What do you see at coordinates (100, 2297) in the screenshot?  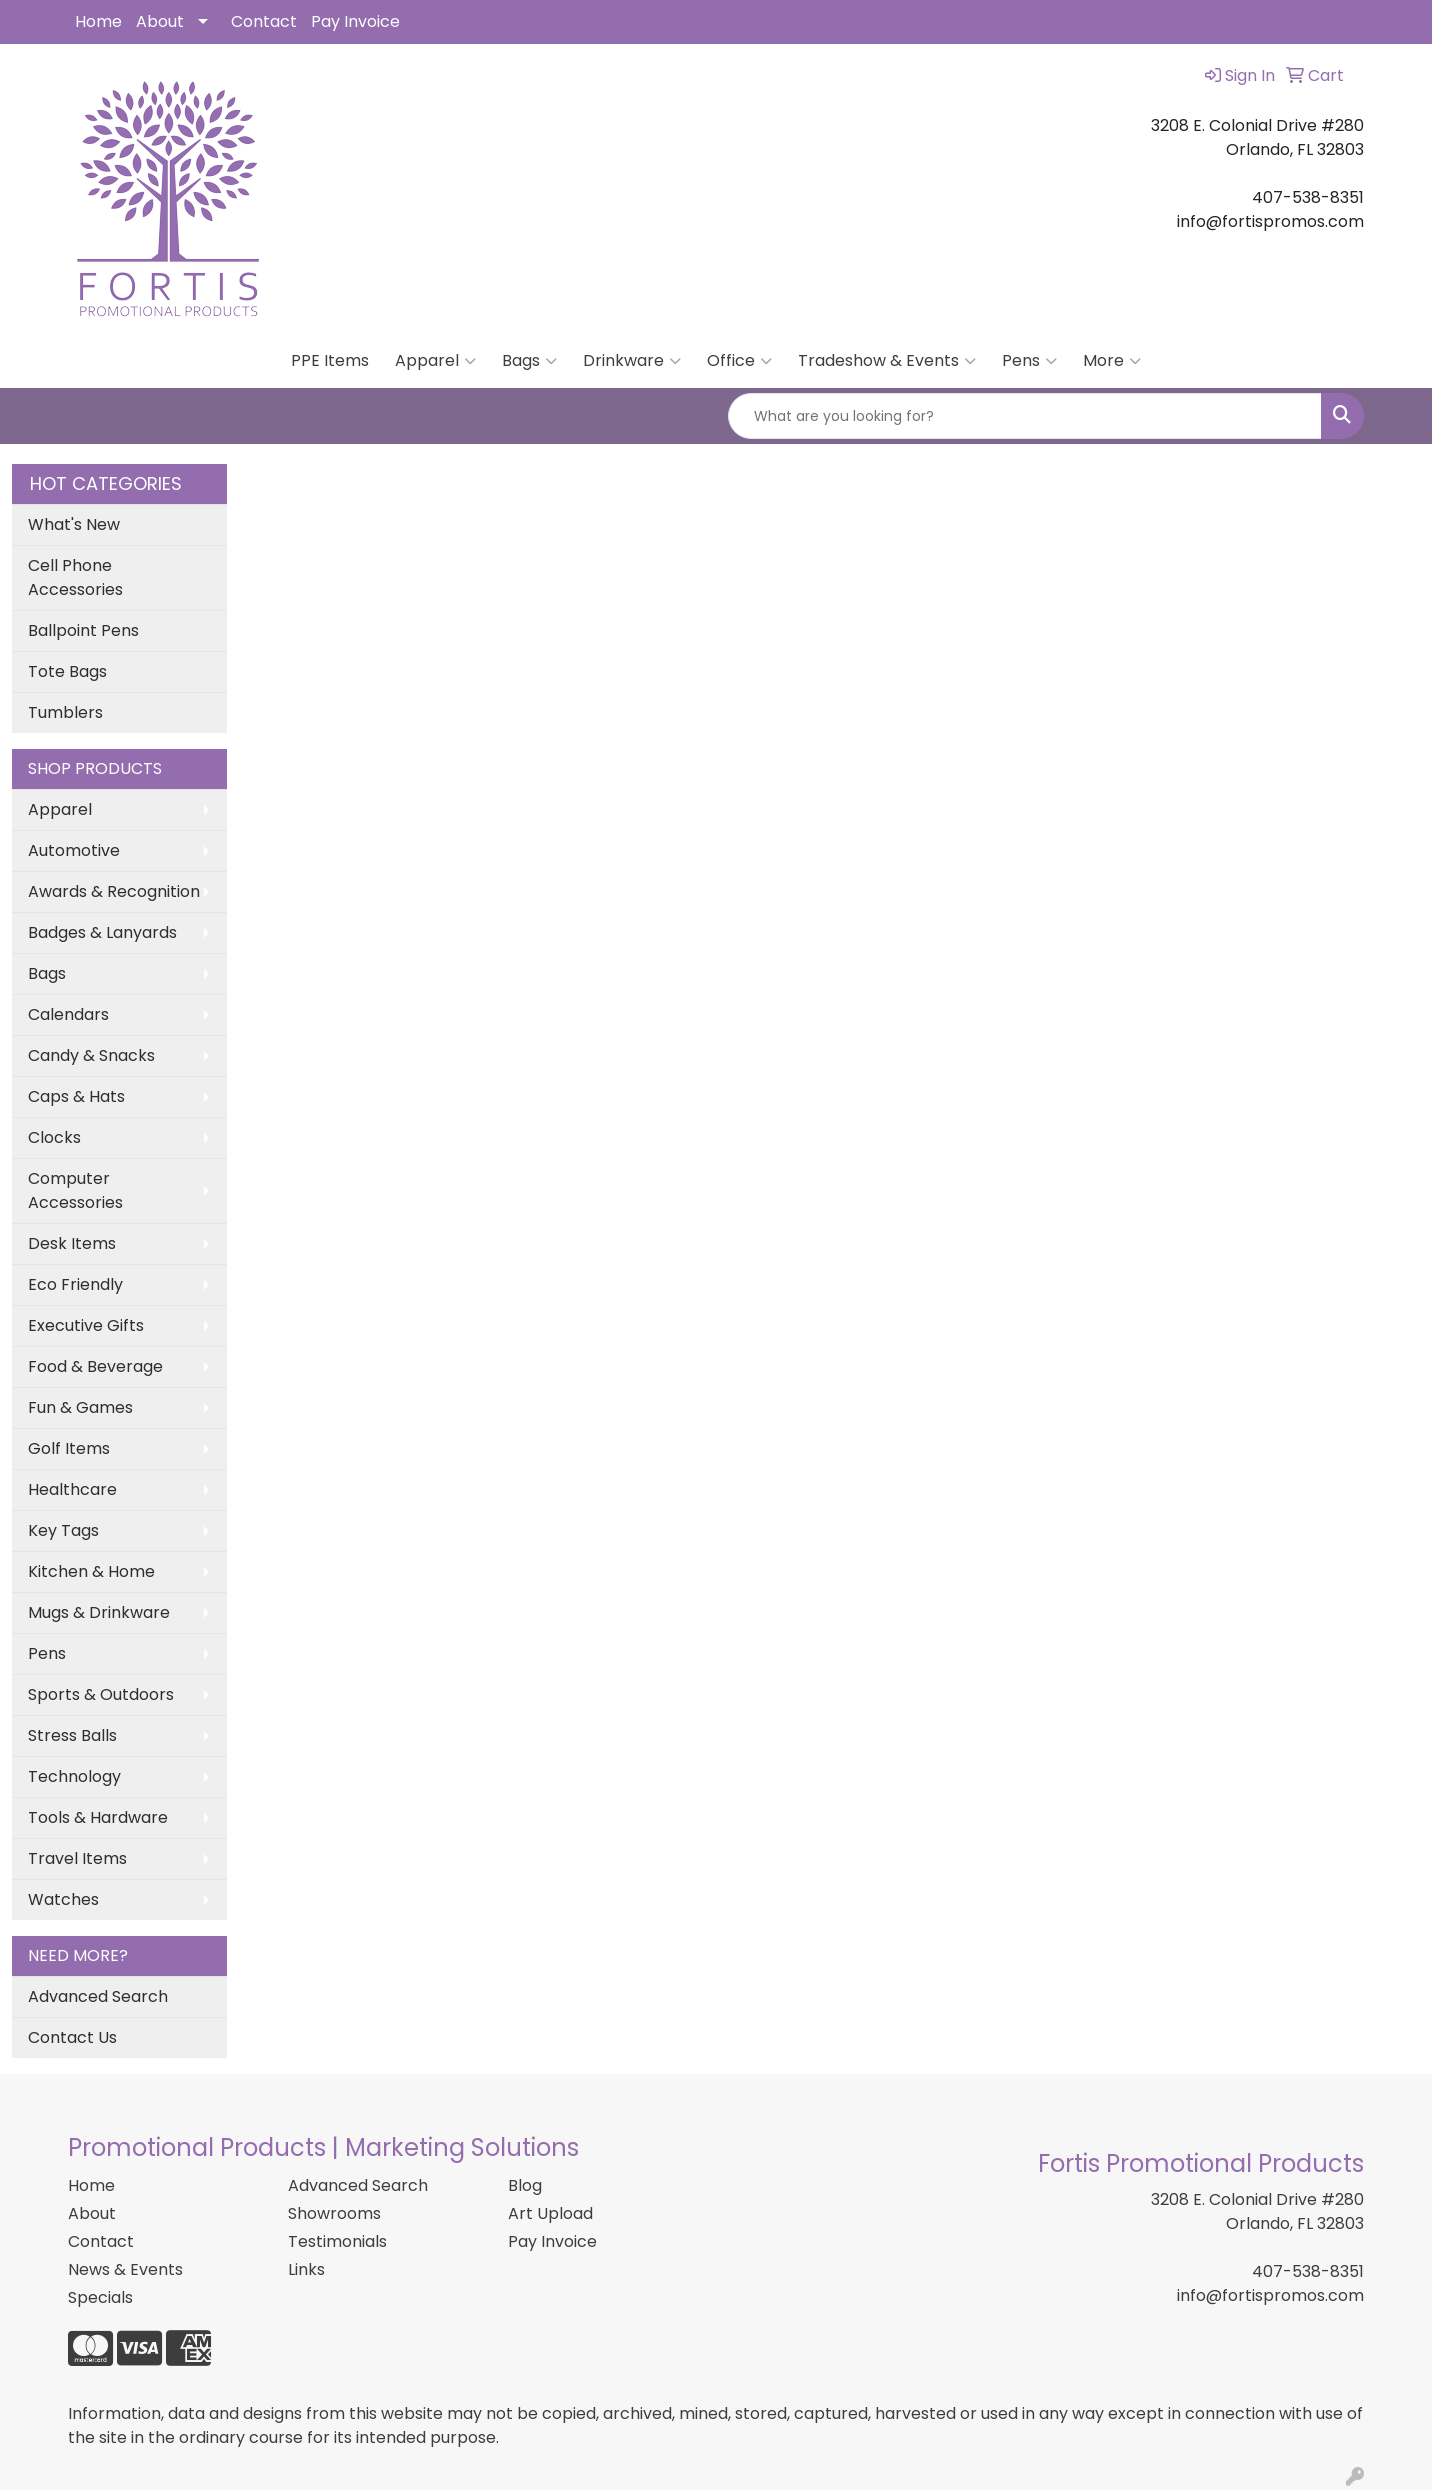 I see `Specials` at bounding box center [100, 2297].